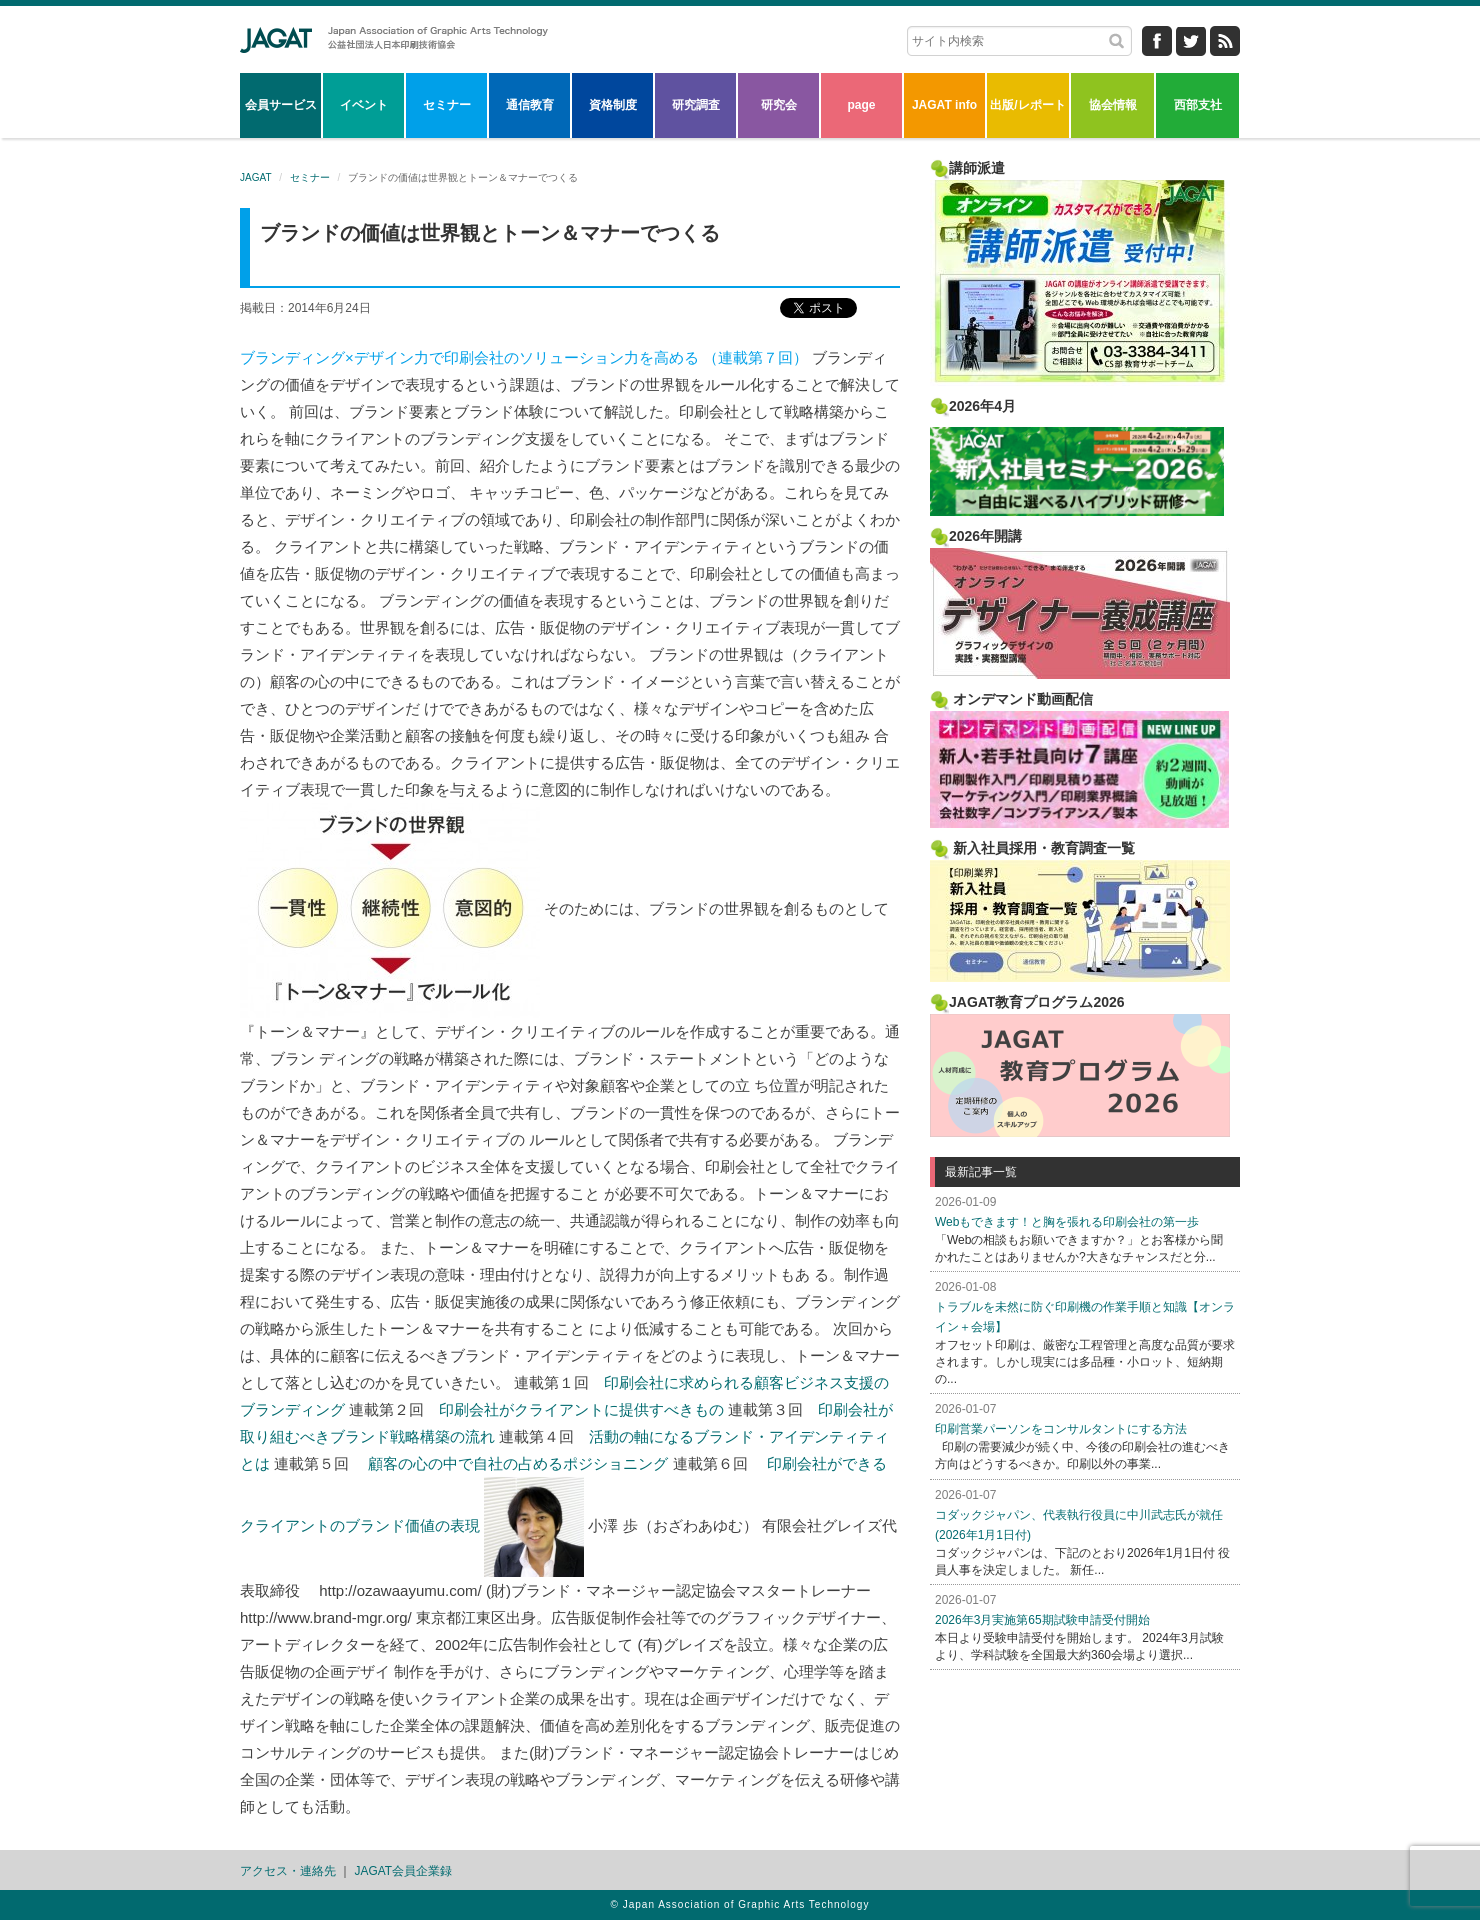 This screenshot has width=1480, height=1920. Describe the element at coordinates (944, 105) in the screenshot. I see `JAGAT info` at that location.